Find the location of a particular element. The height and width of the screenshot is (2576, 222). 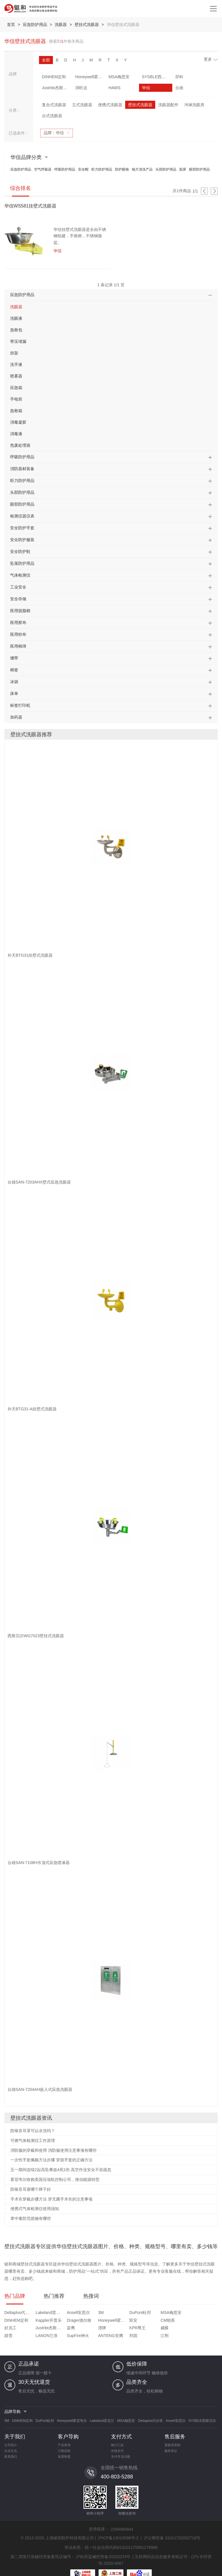

支付常见问题 is located at coordinates (120, 2449).